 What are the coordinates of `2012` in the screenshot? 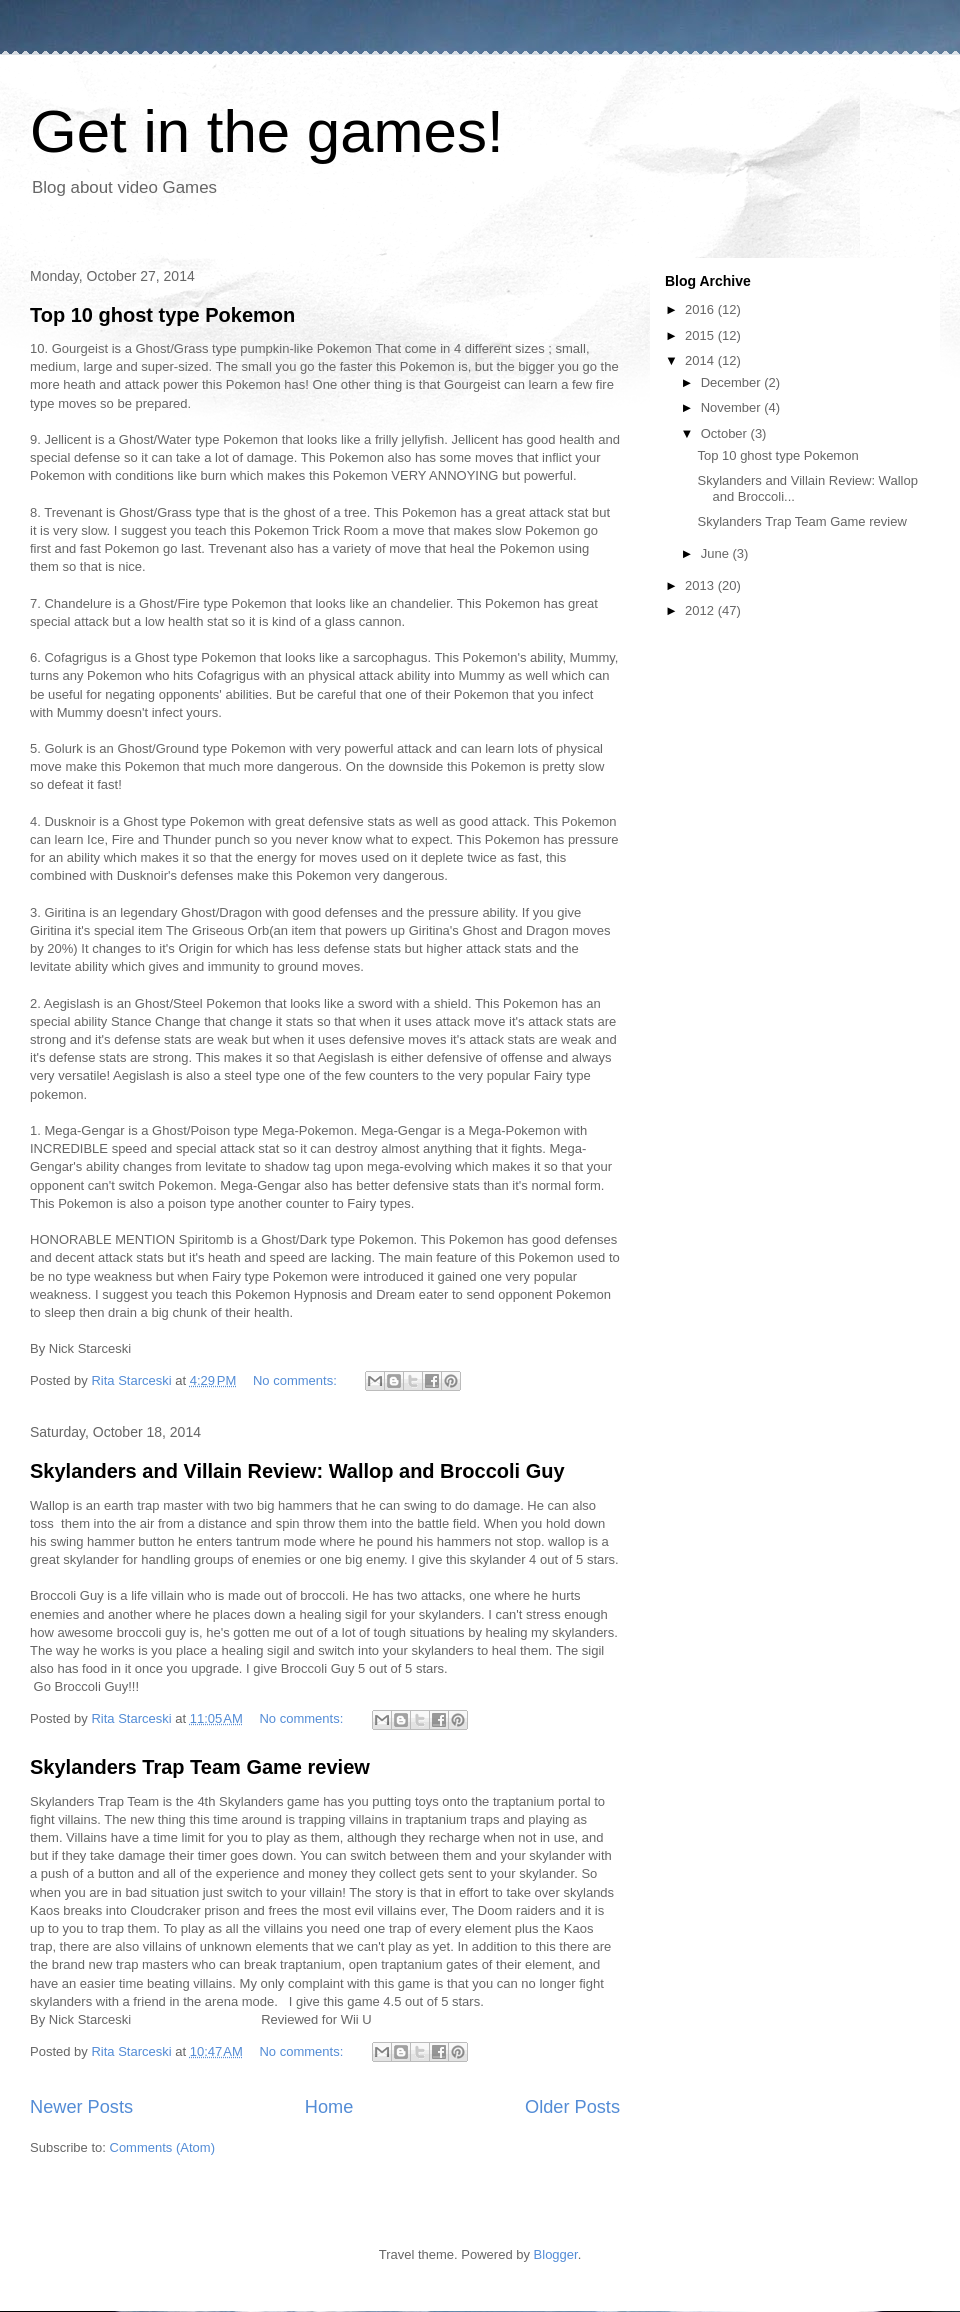 It's located at (701, 610).